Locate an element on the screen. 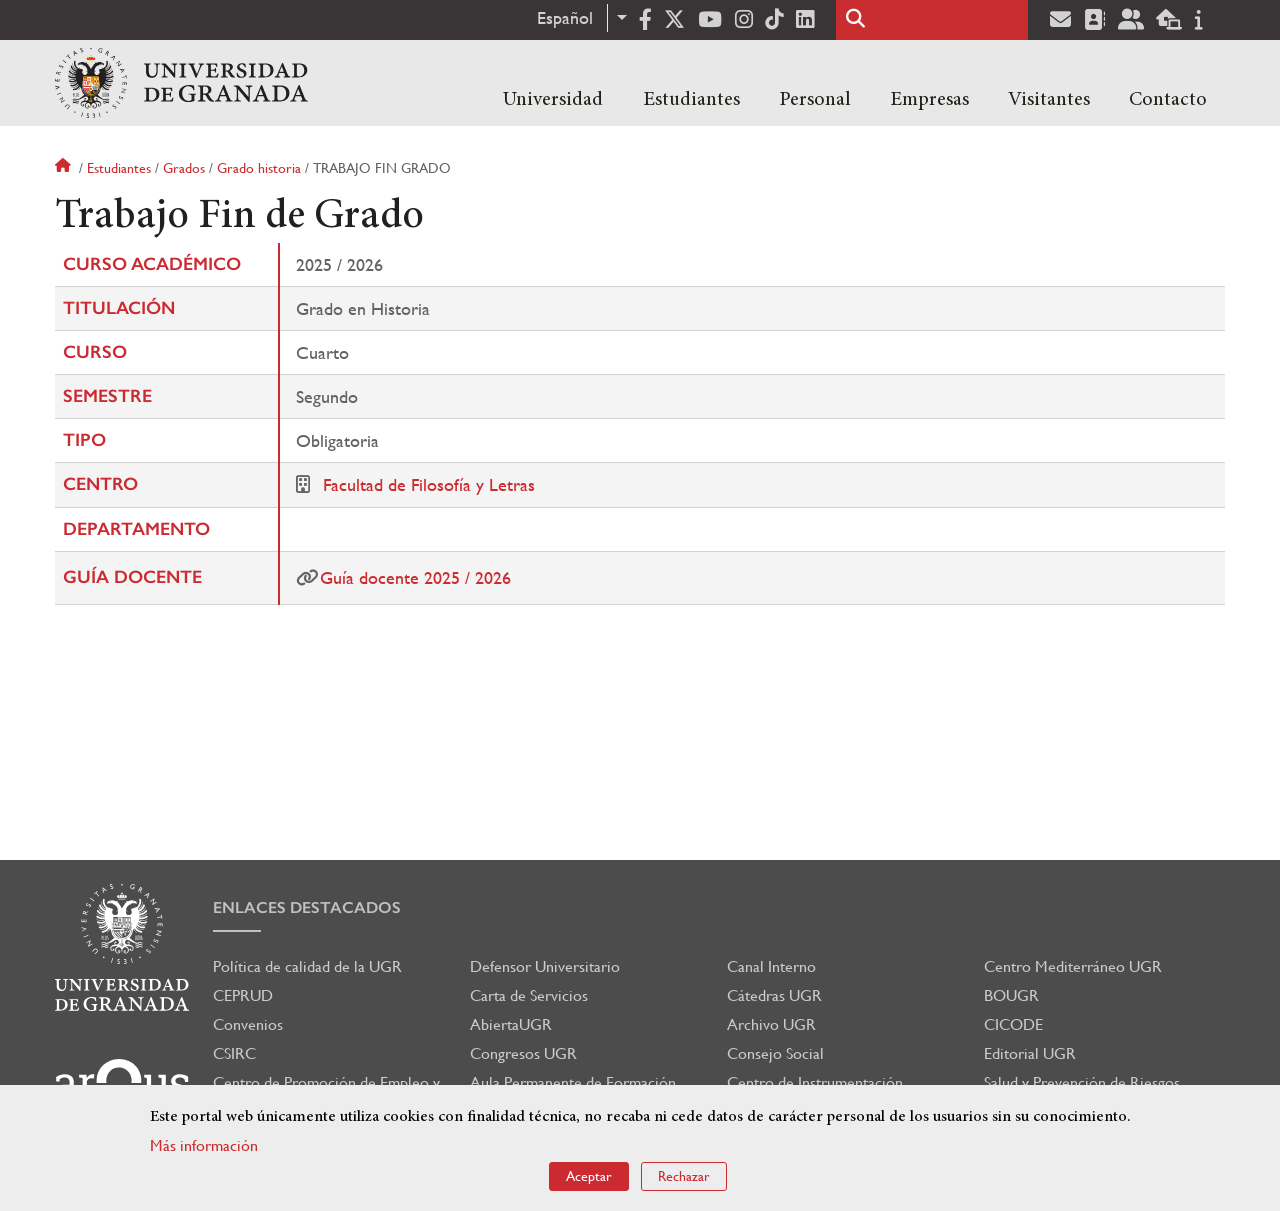 Image resolution: width=1280 pixels, height=1211 pixels. Estudiantes is located at coordinates (691, 100).